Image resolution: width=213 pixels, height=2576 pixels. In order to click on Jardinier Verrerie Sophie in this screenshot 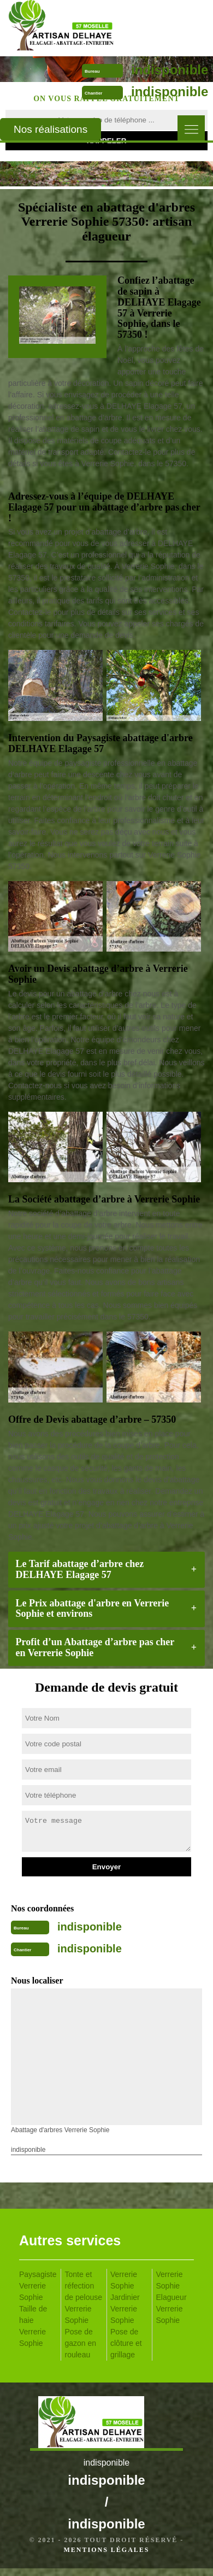, I will do `click(125, 2309)`.